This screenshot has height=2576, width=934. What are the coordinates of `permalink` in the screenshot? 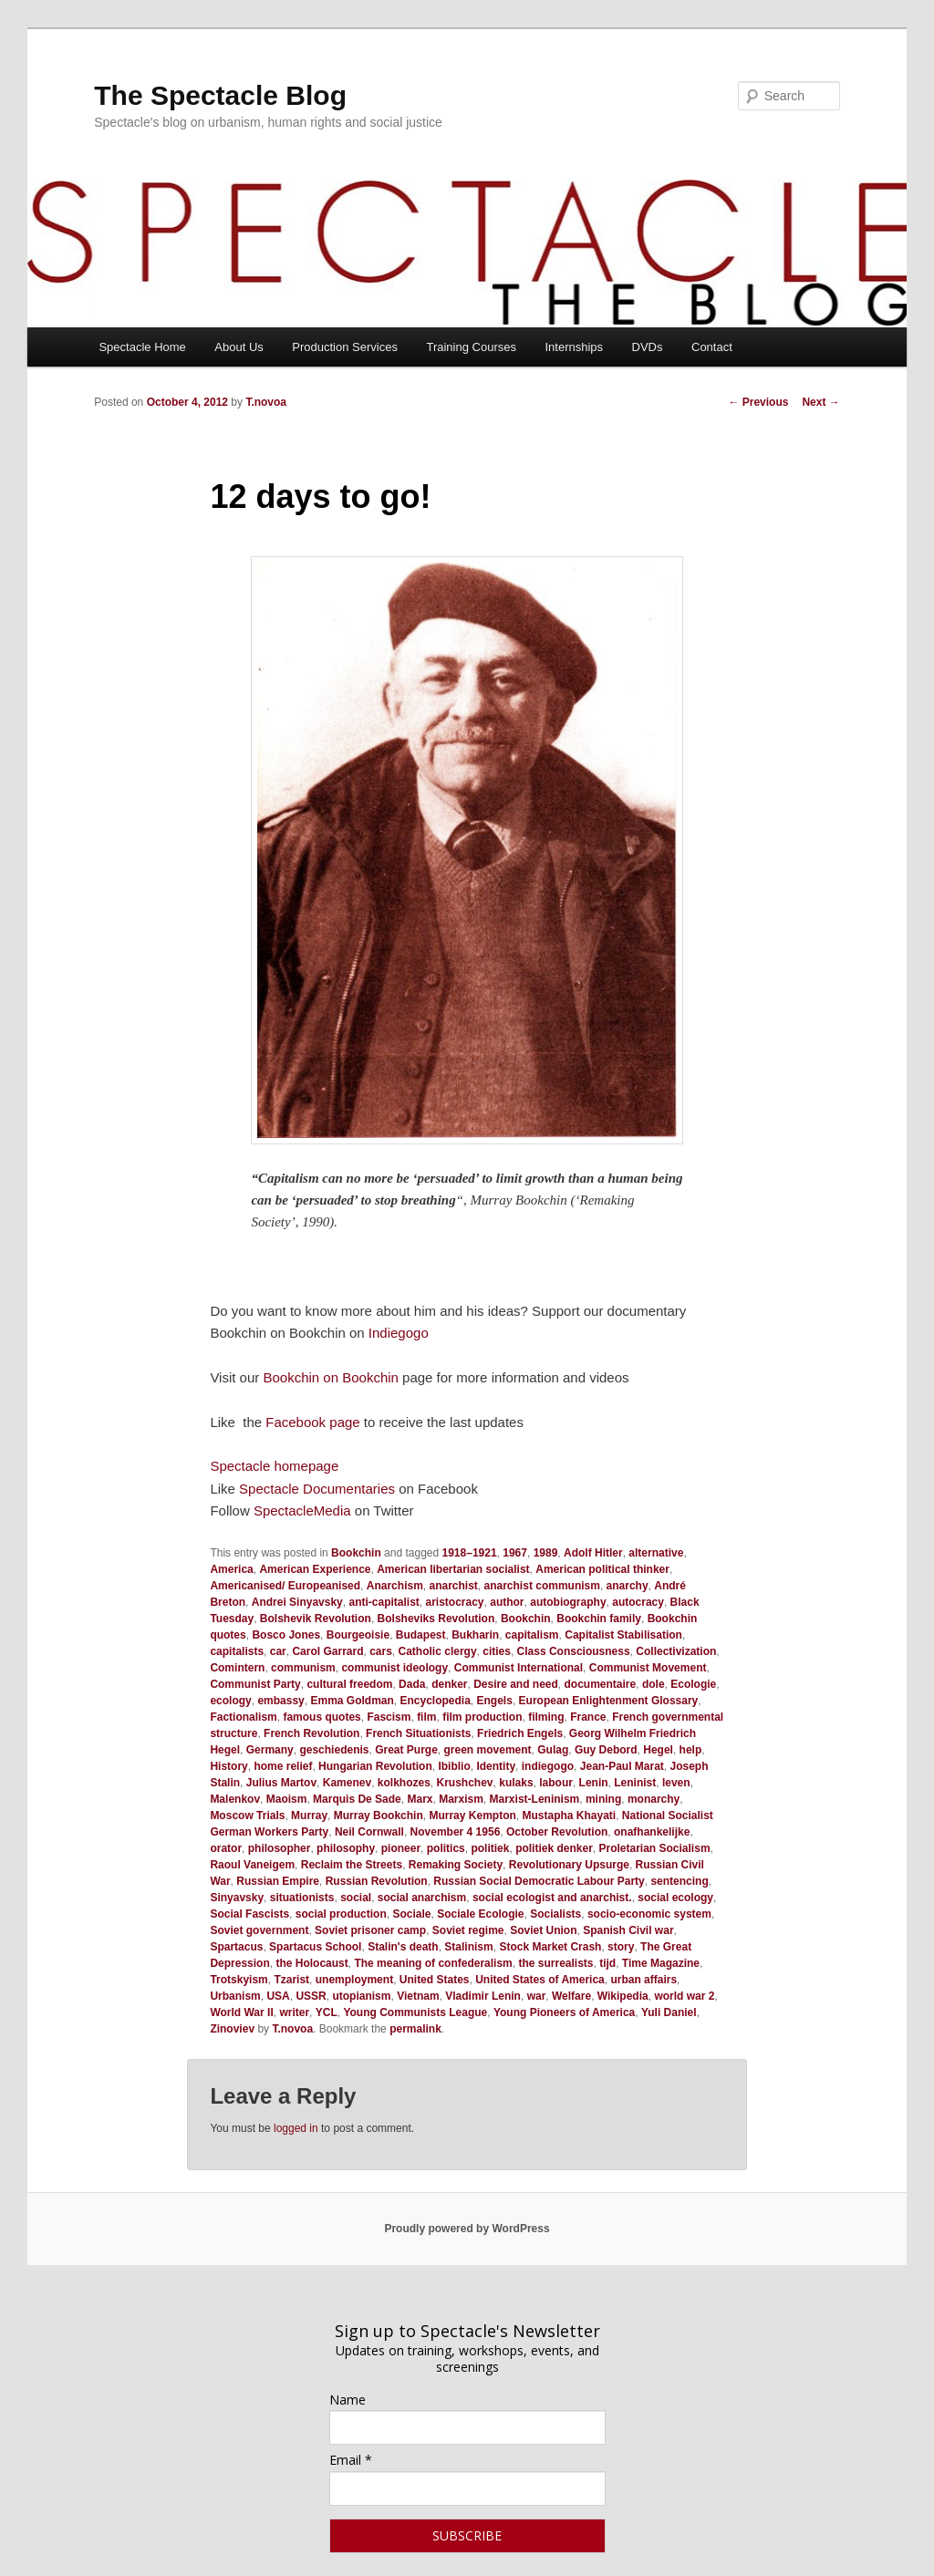 It's located at (415, 2029).